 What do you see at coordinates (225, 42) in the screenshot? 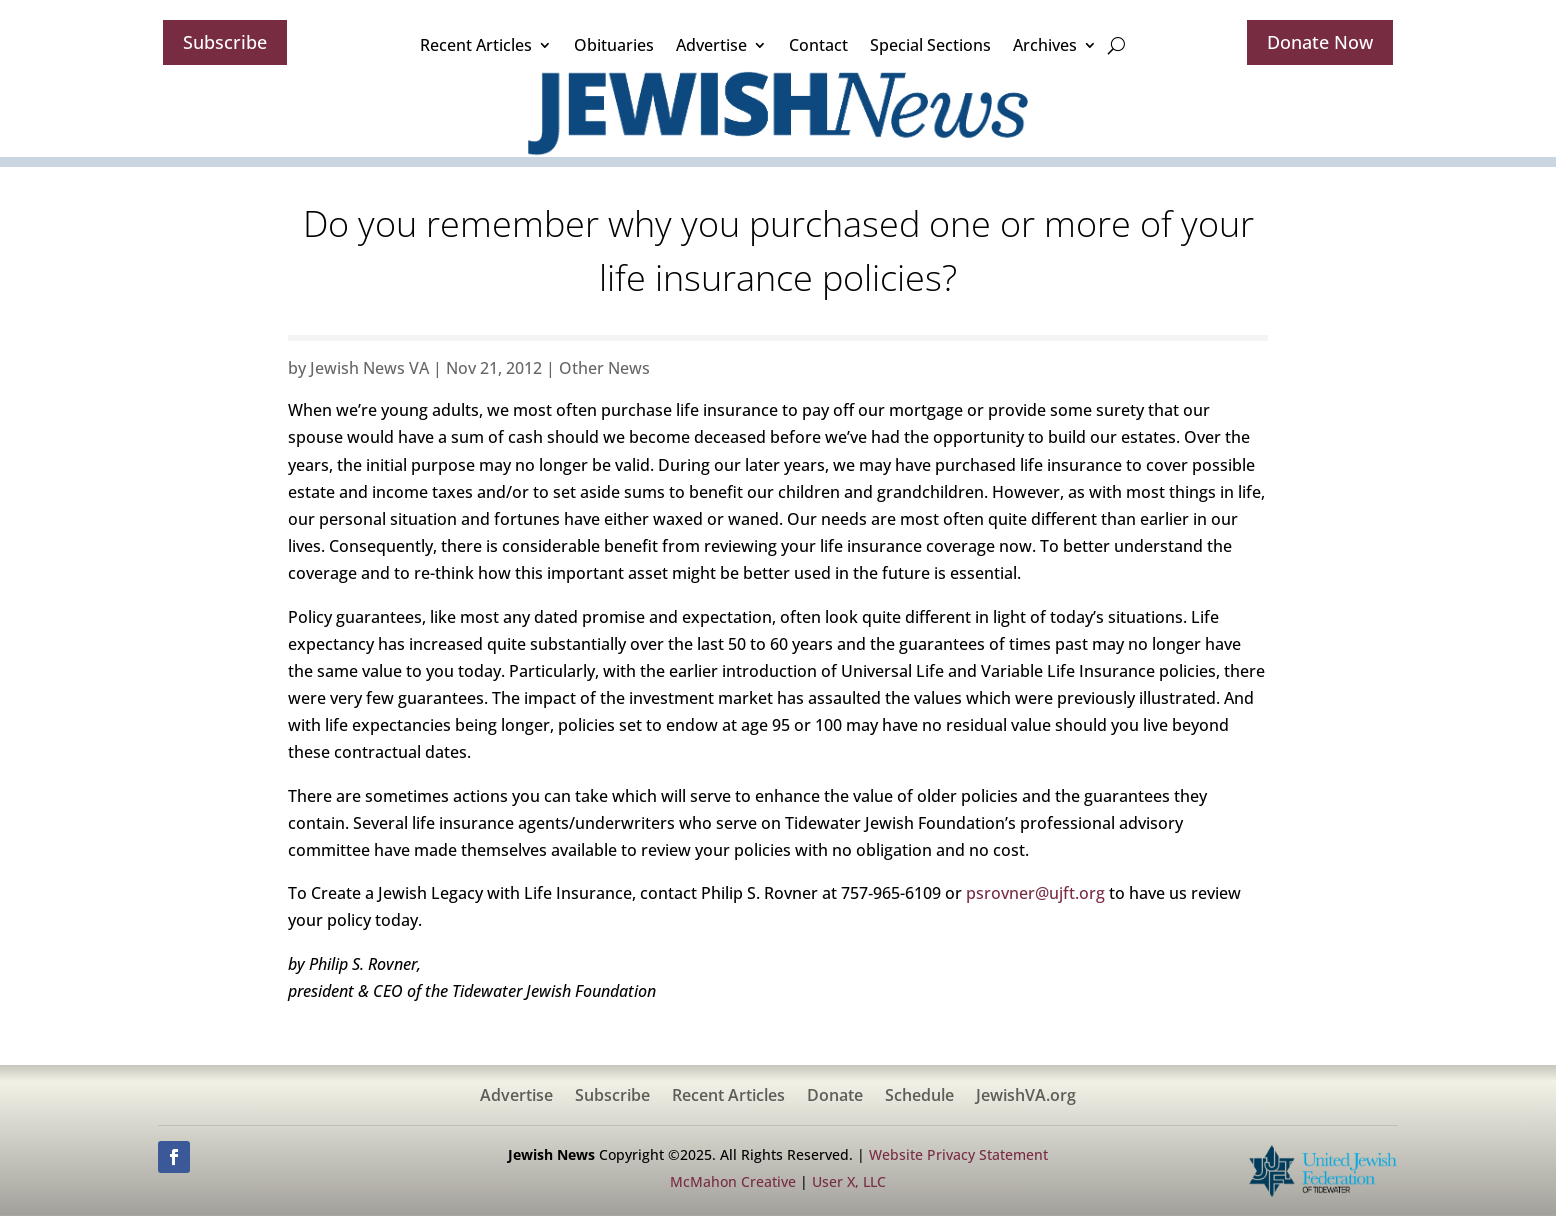
I see `Subscribe` at bounding box center [225, 42].